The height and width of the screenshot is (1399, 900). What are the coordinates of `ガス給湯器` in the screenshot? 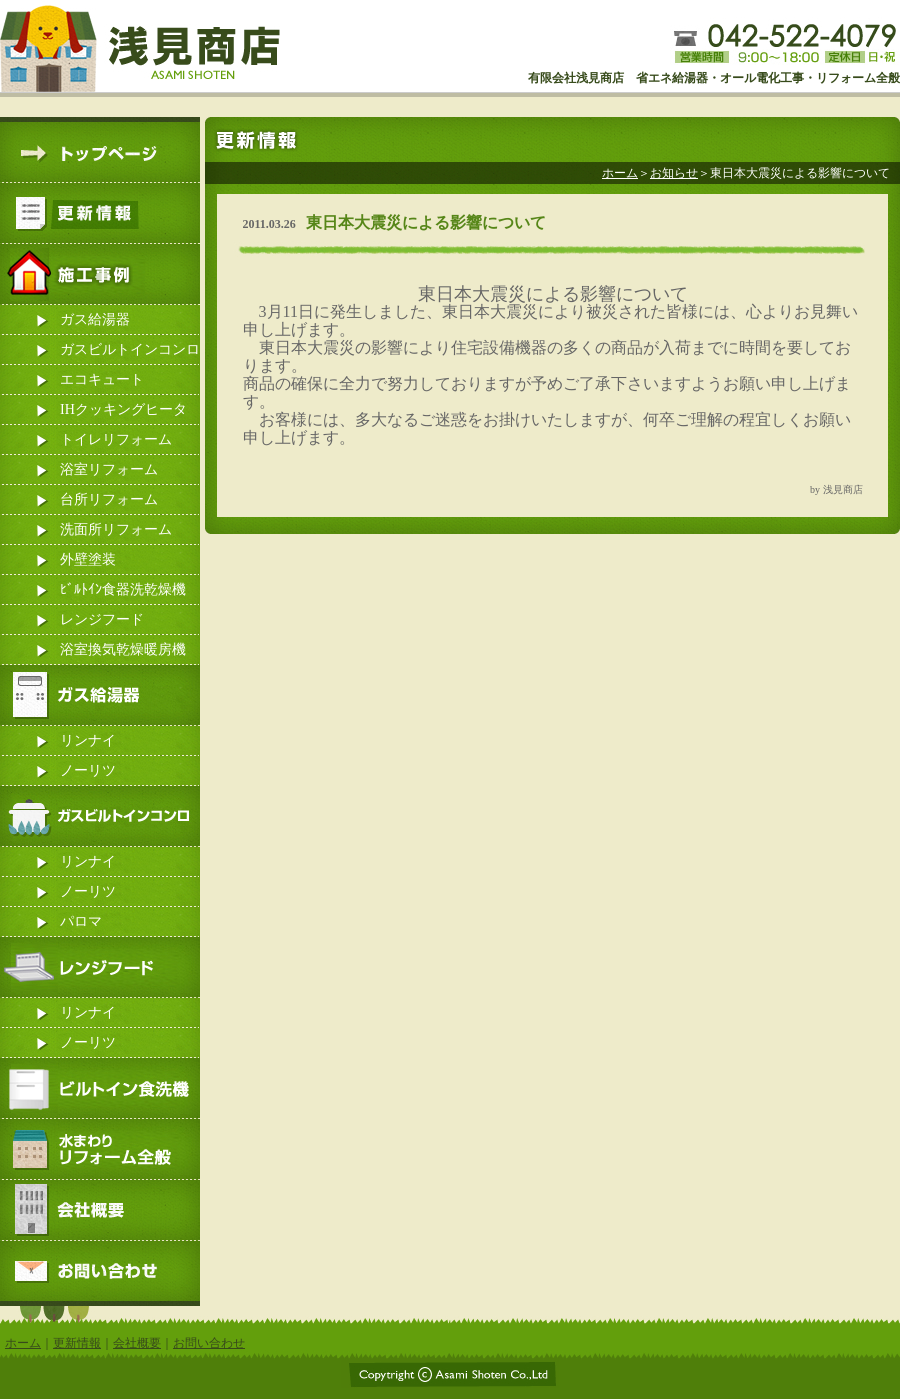 It's located at (95, 319).